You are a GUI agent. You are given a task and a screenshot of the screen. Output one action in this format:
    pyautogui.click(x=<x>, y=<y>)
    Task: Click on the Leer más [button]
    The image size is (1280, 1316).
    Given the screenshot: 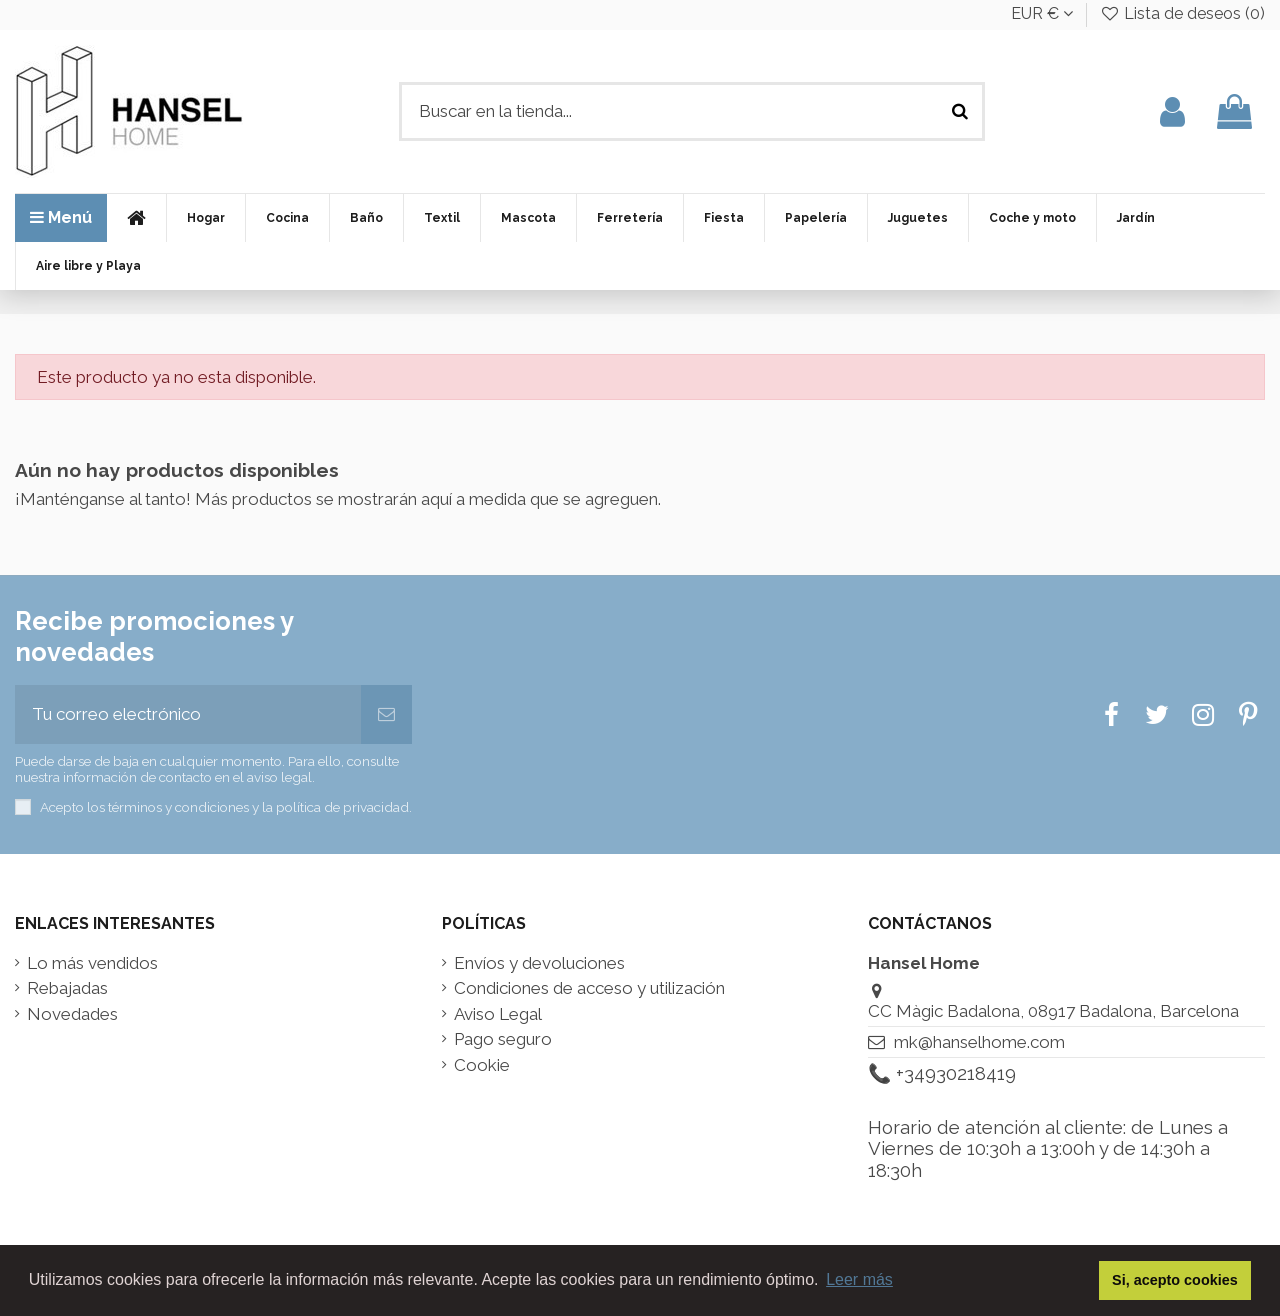 What is the action you would take?
    pyautogui.click(x=859, y=1279)
    